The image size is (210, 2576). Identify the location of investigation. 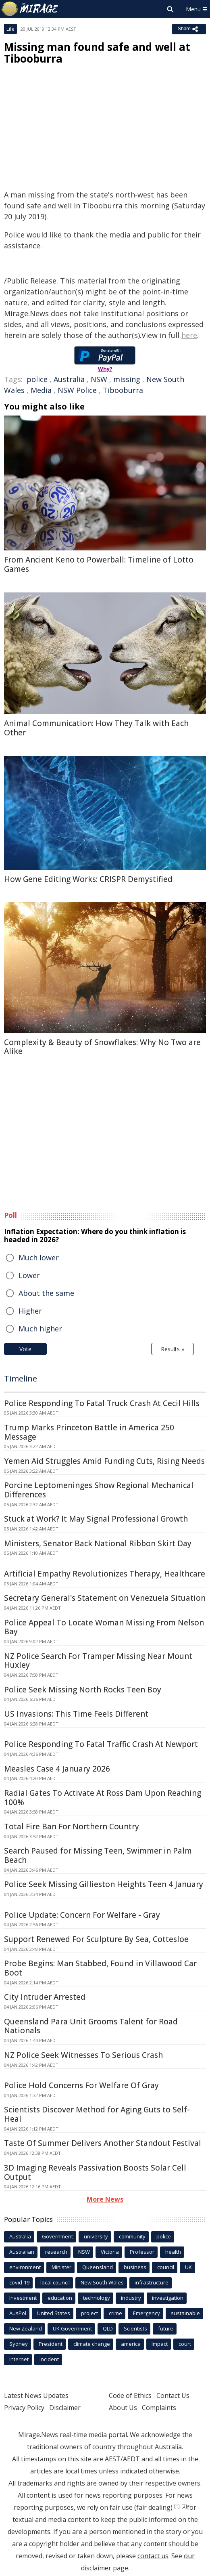
(167, 2297).